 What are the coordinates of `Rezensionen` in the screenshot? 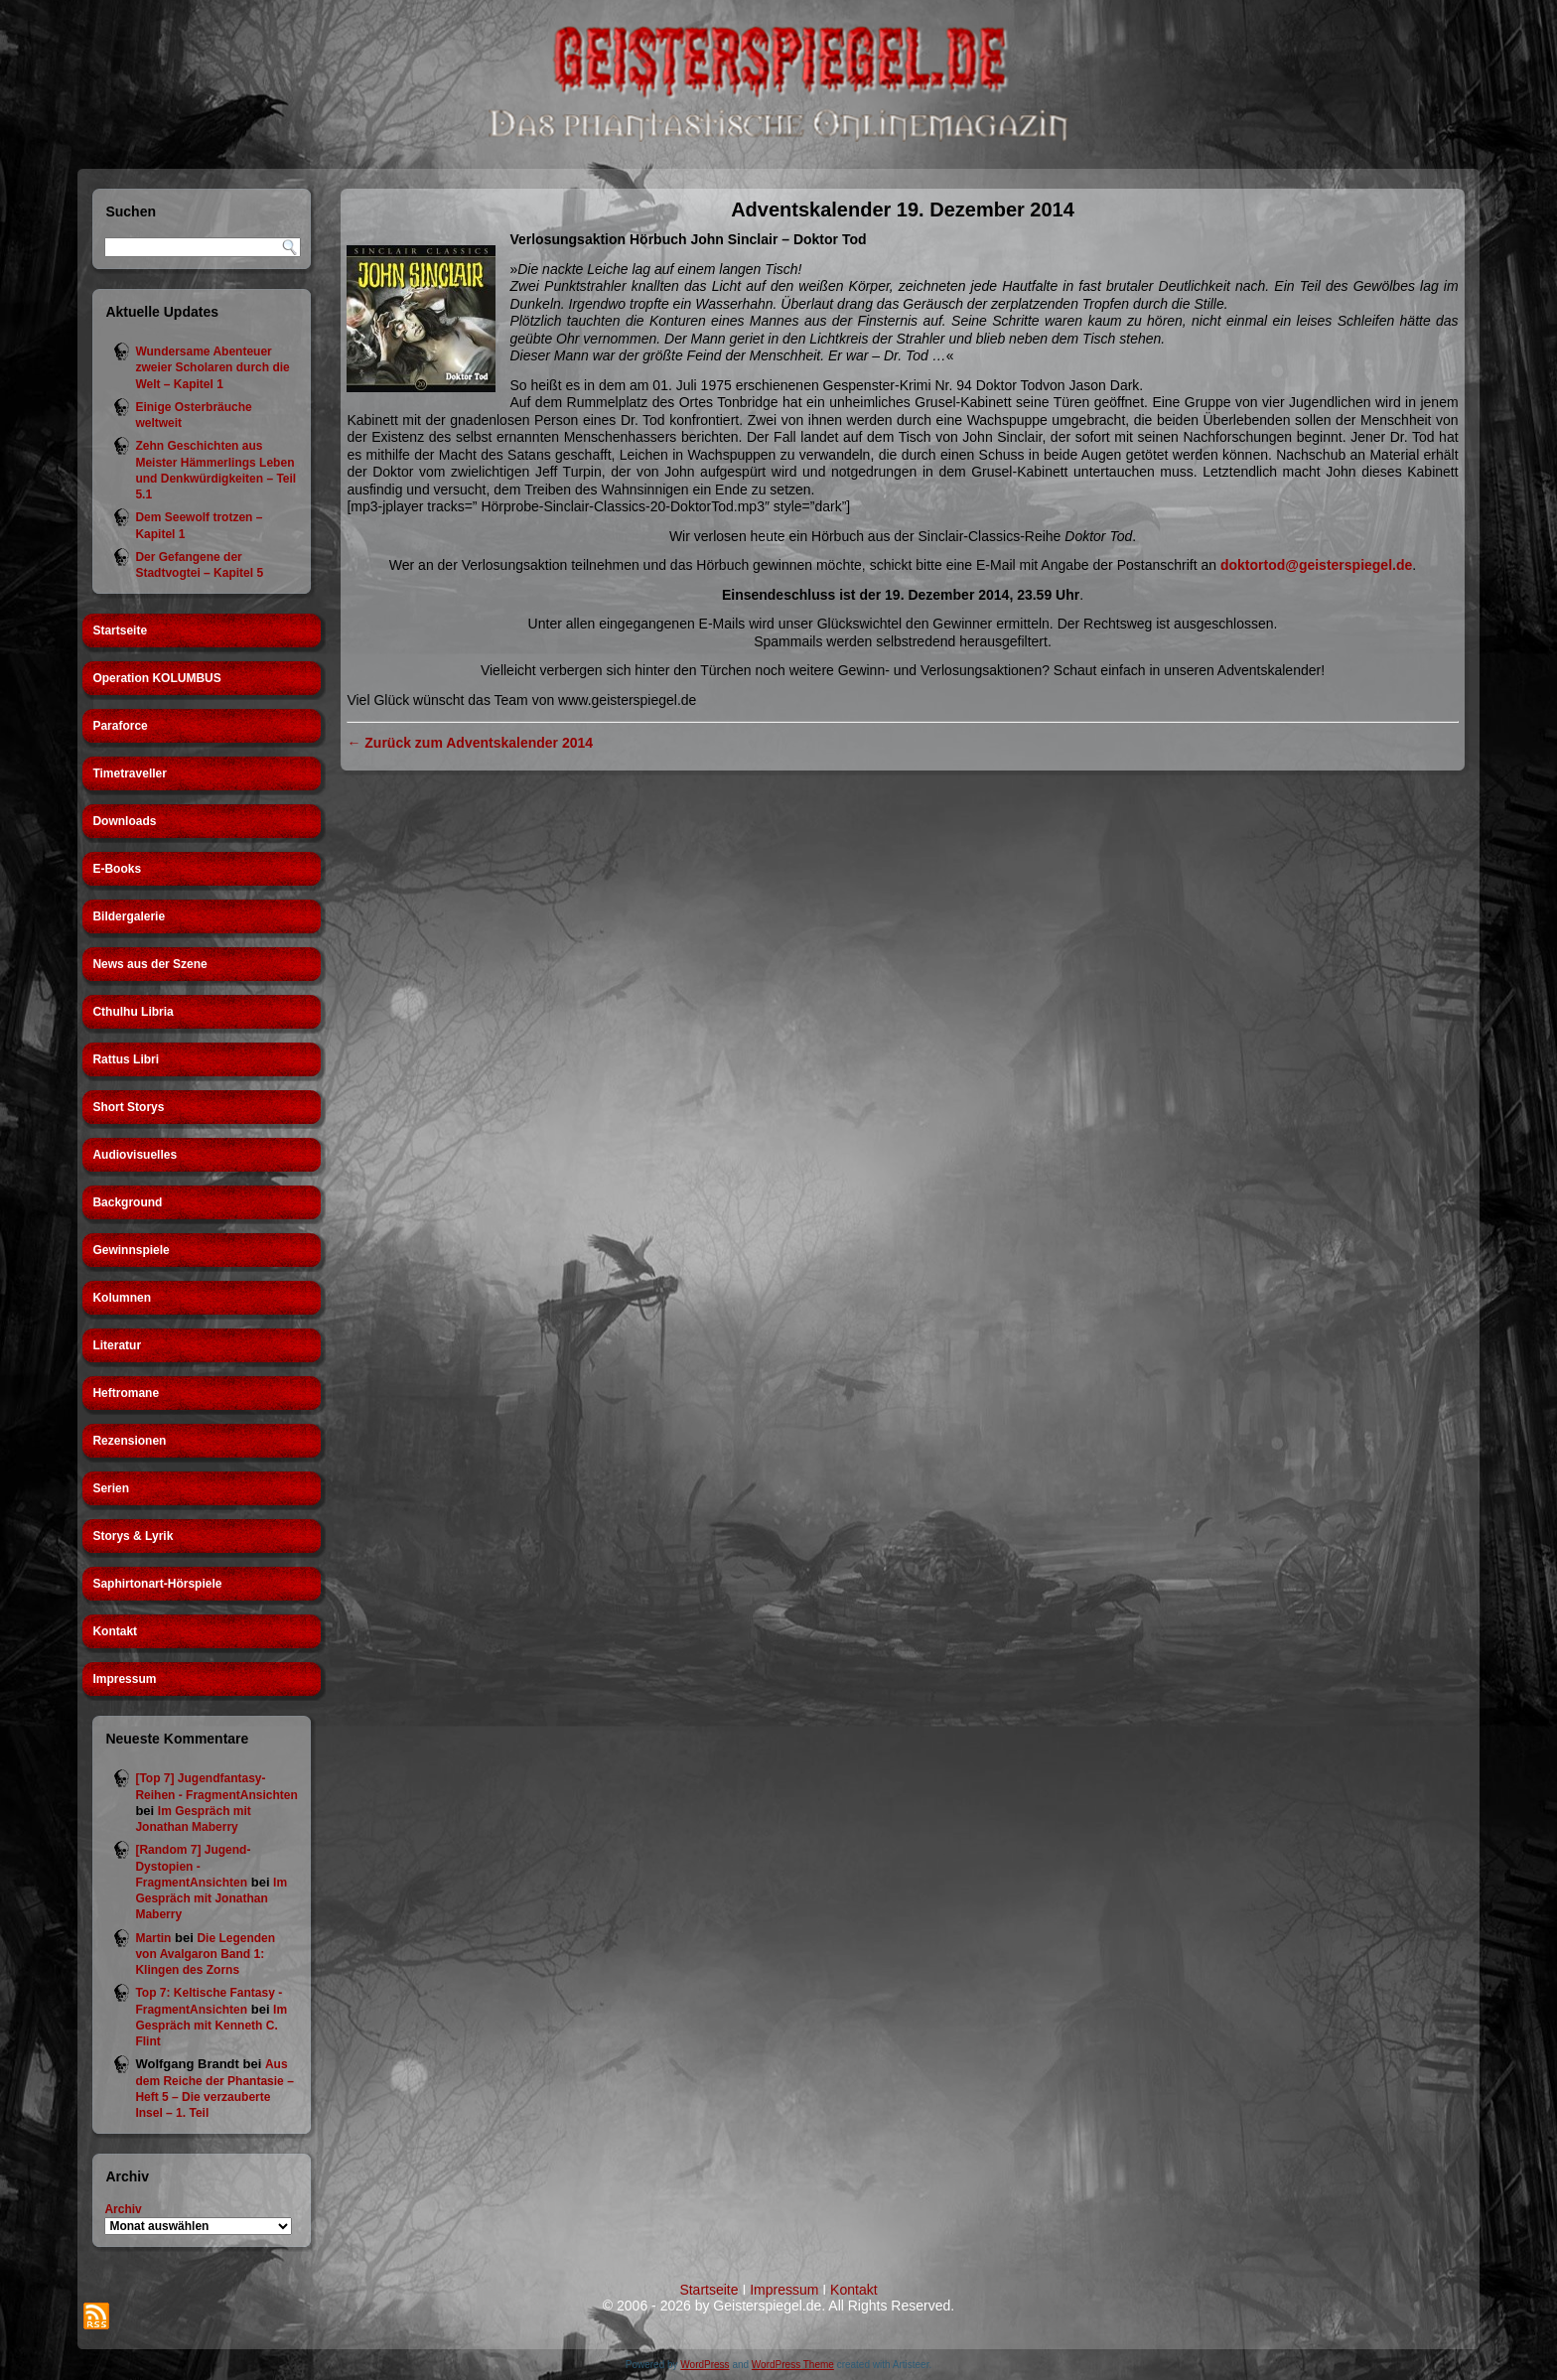 It's located at (129, 1441).